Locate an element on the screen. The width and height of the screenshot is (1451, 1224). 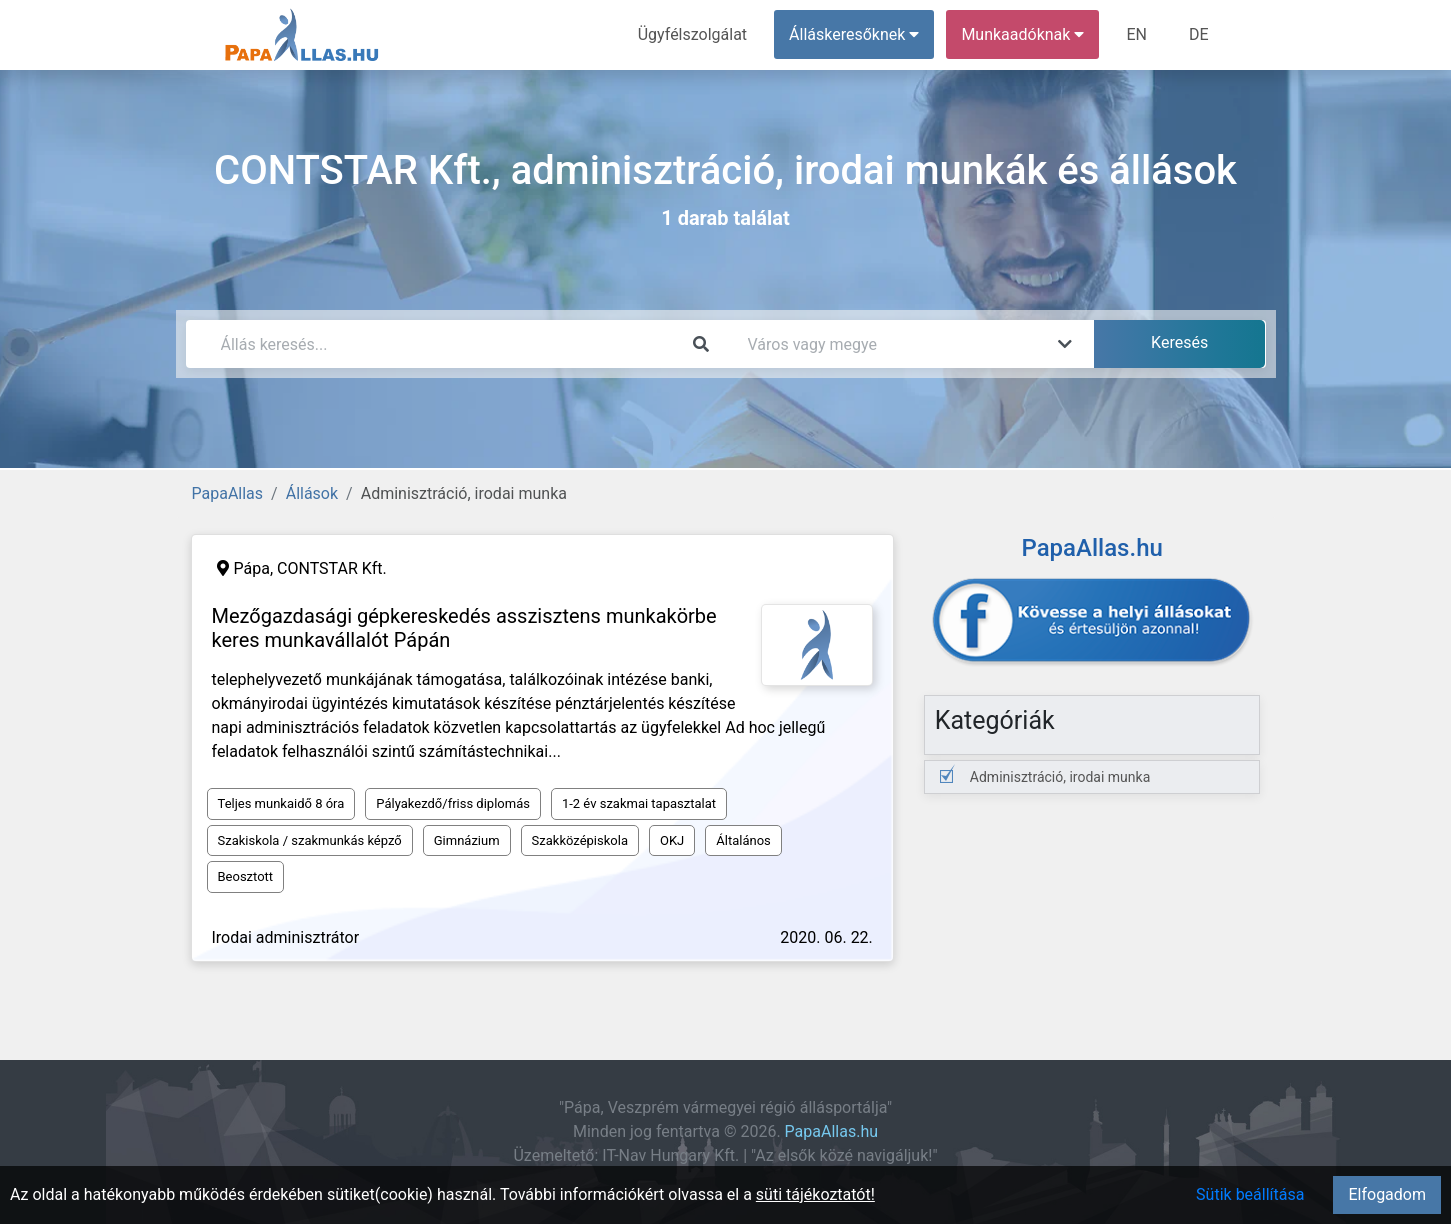
Elfogadom is located at coordinates (1387, 1194).